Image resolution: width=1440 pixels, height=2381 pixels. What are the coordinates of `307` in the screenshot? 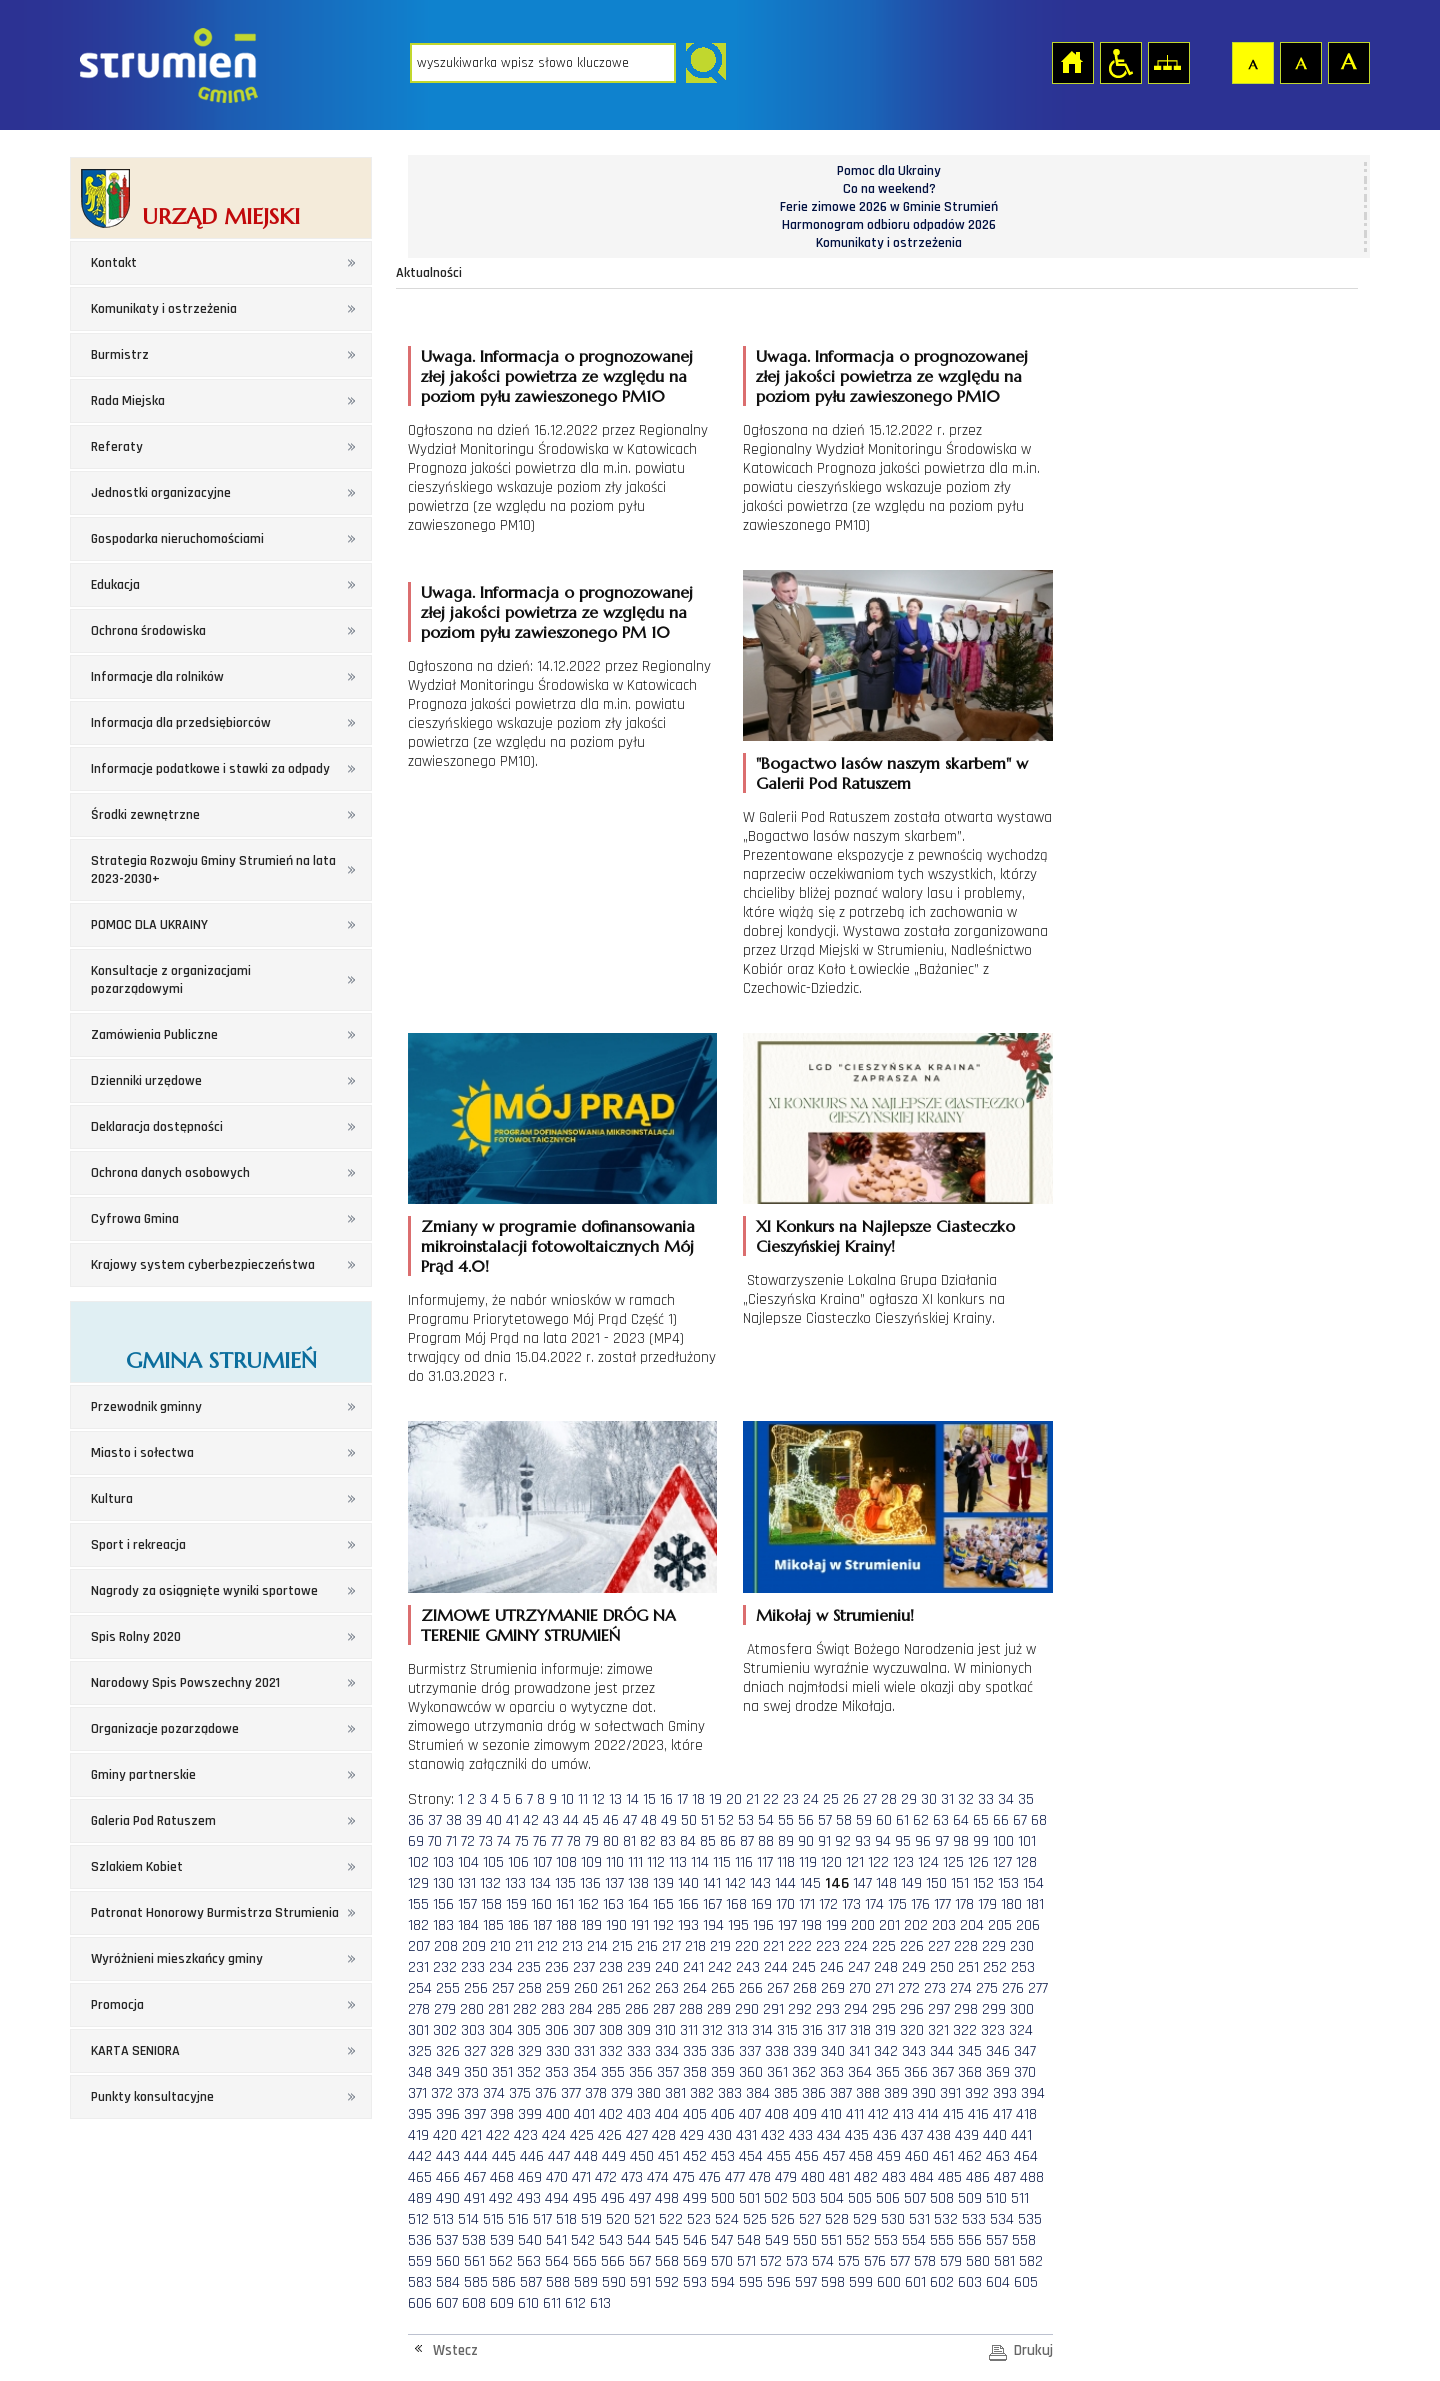 It's located at (584, 2030).